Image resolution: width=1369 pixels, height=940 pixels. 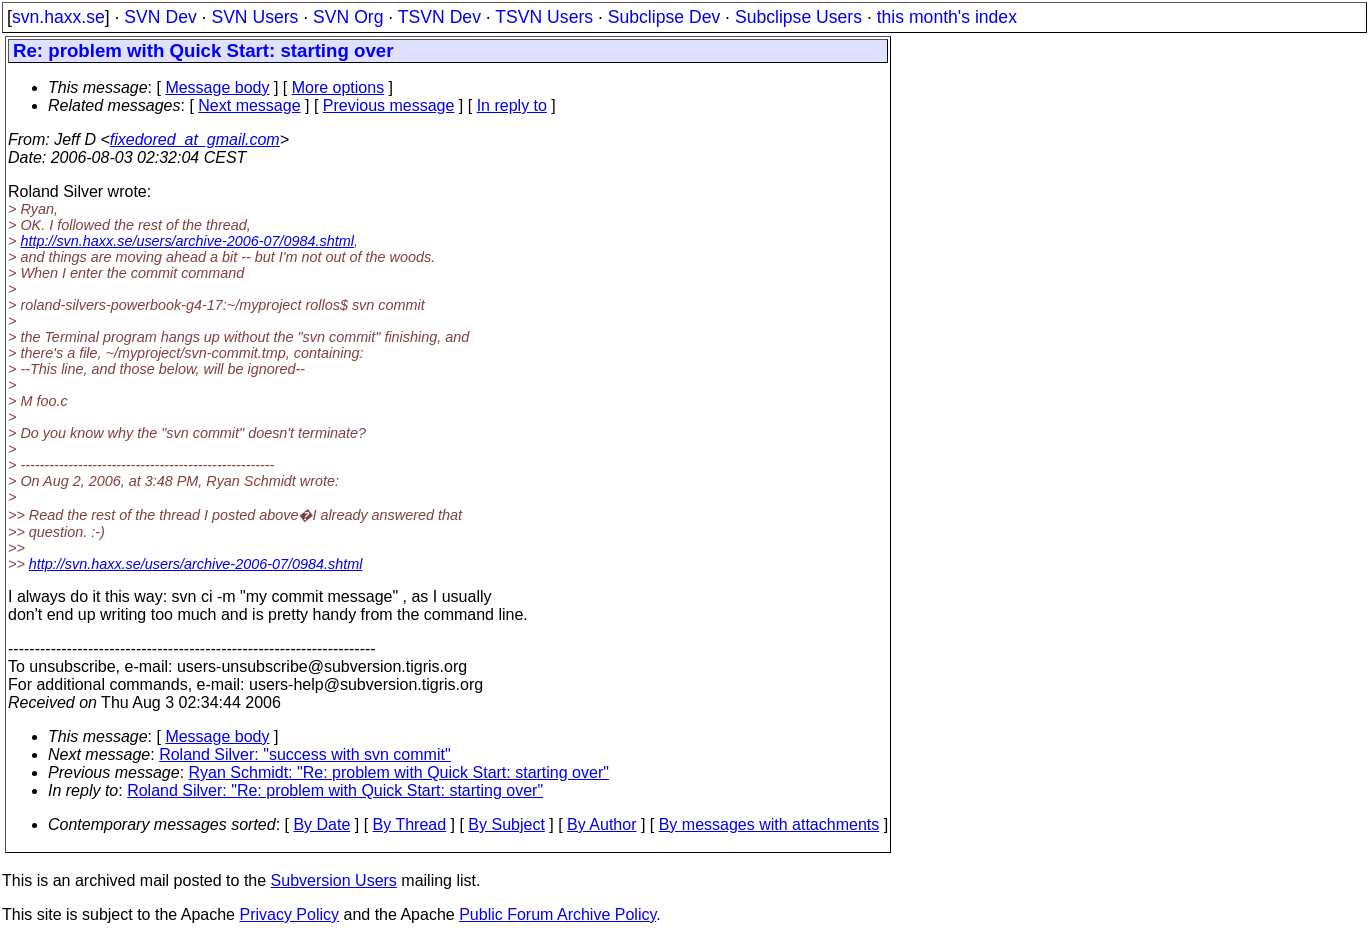 I want to click on fixedored_at_gmail.com, so click(x=195, y=139).